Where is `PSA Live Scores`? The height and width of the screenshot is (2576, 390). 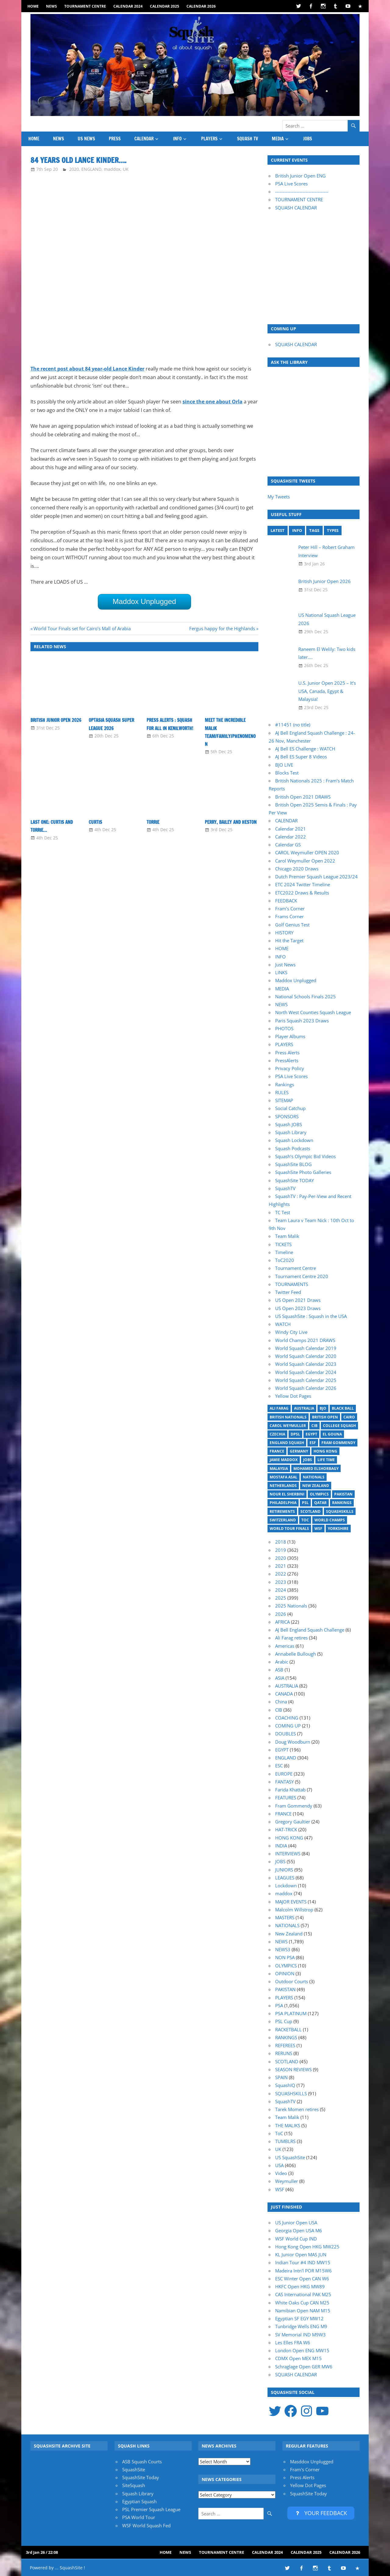 PSA Live Scores is located at coordinates (291, 184).